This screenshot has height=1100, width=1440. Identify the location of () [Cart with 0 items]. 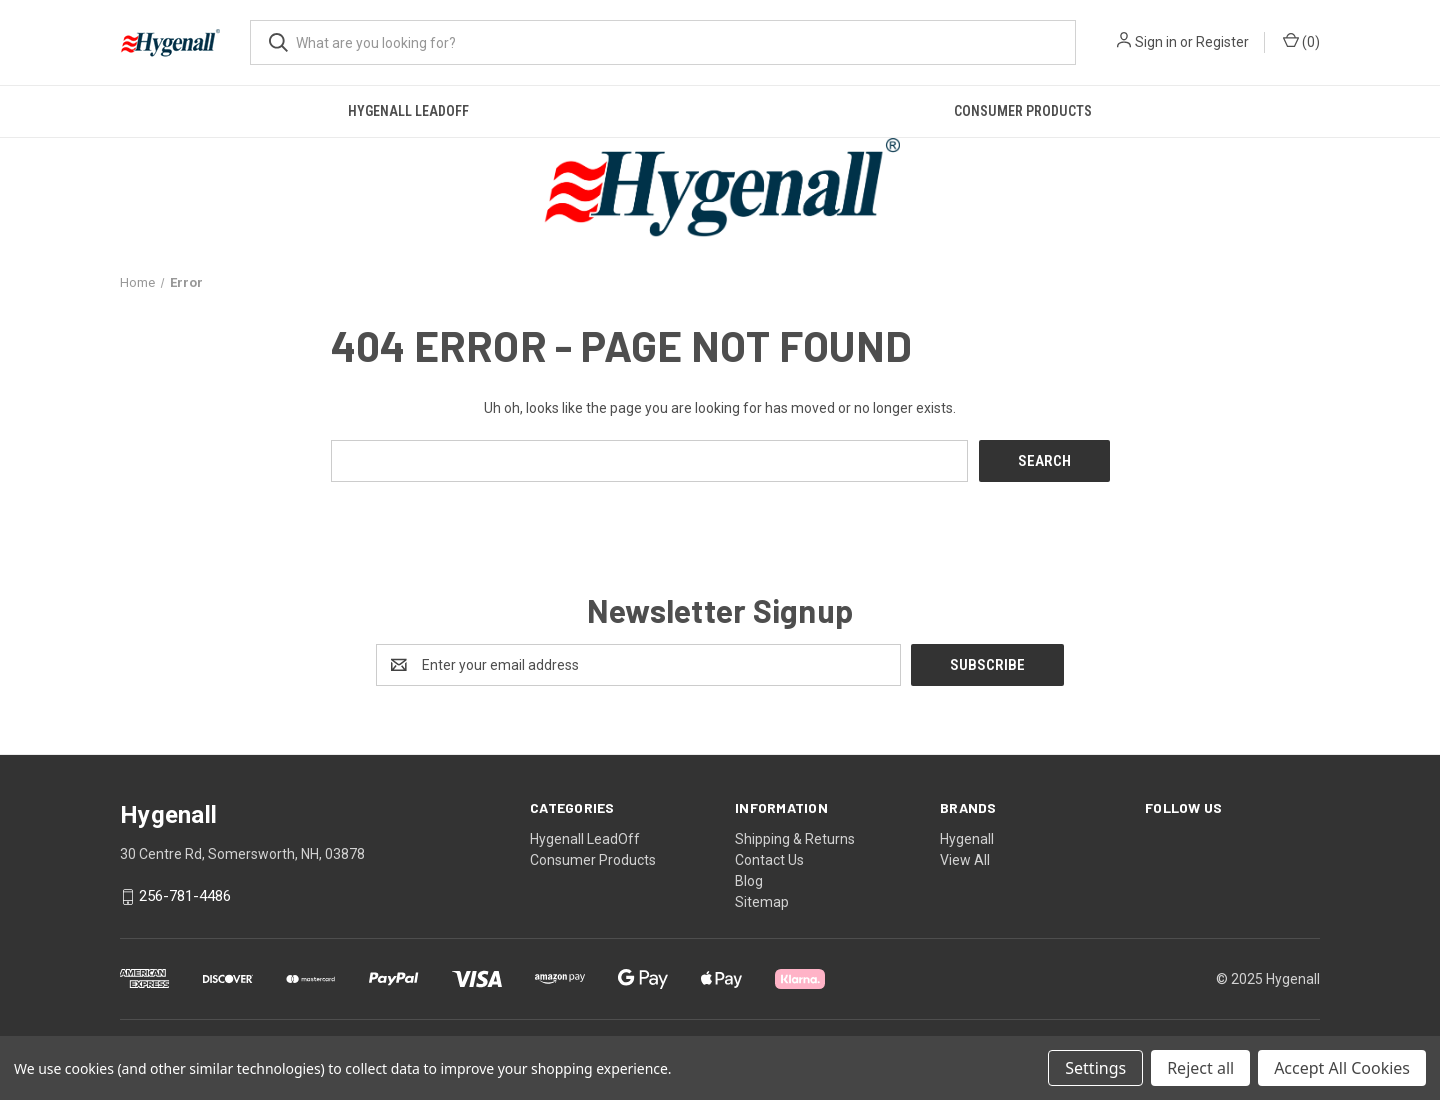
(1301, 41).